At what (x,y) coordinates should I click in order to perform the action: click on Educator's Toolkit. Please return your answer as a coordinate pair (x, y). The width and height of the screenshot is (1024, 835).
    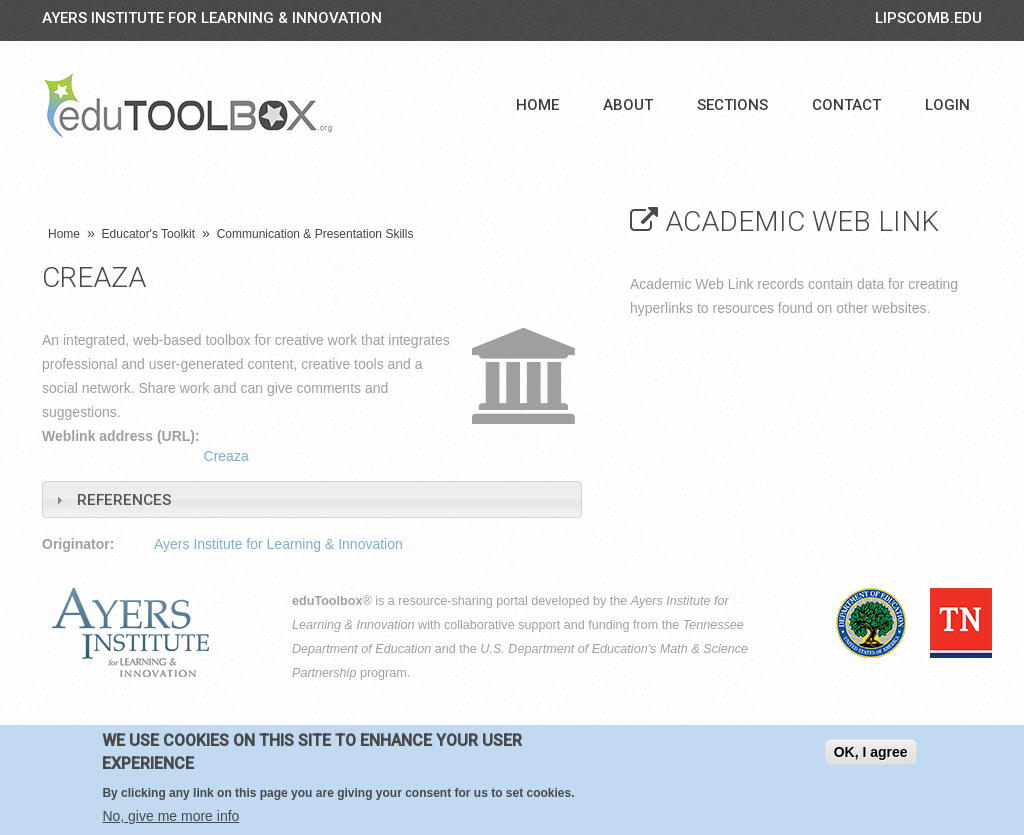
    Looking at the image, I should click on (148, 234).